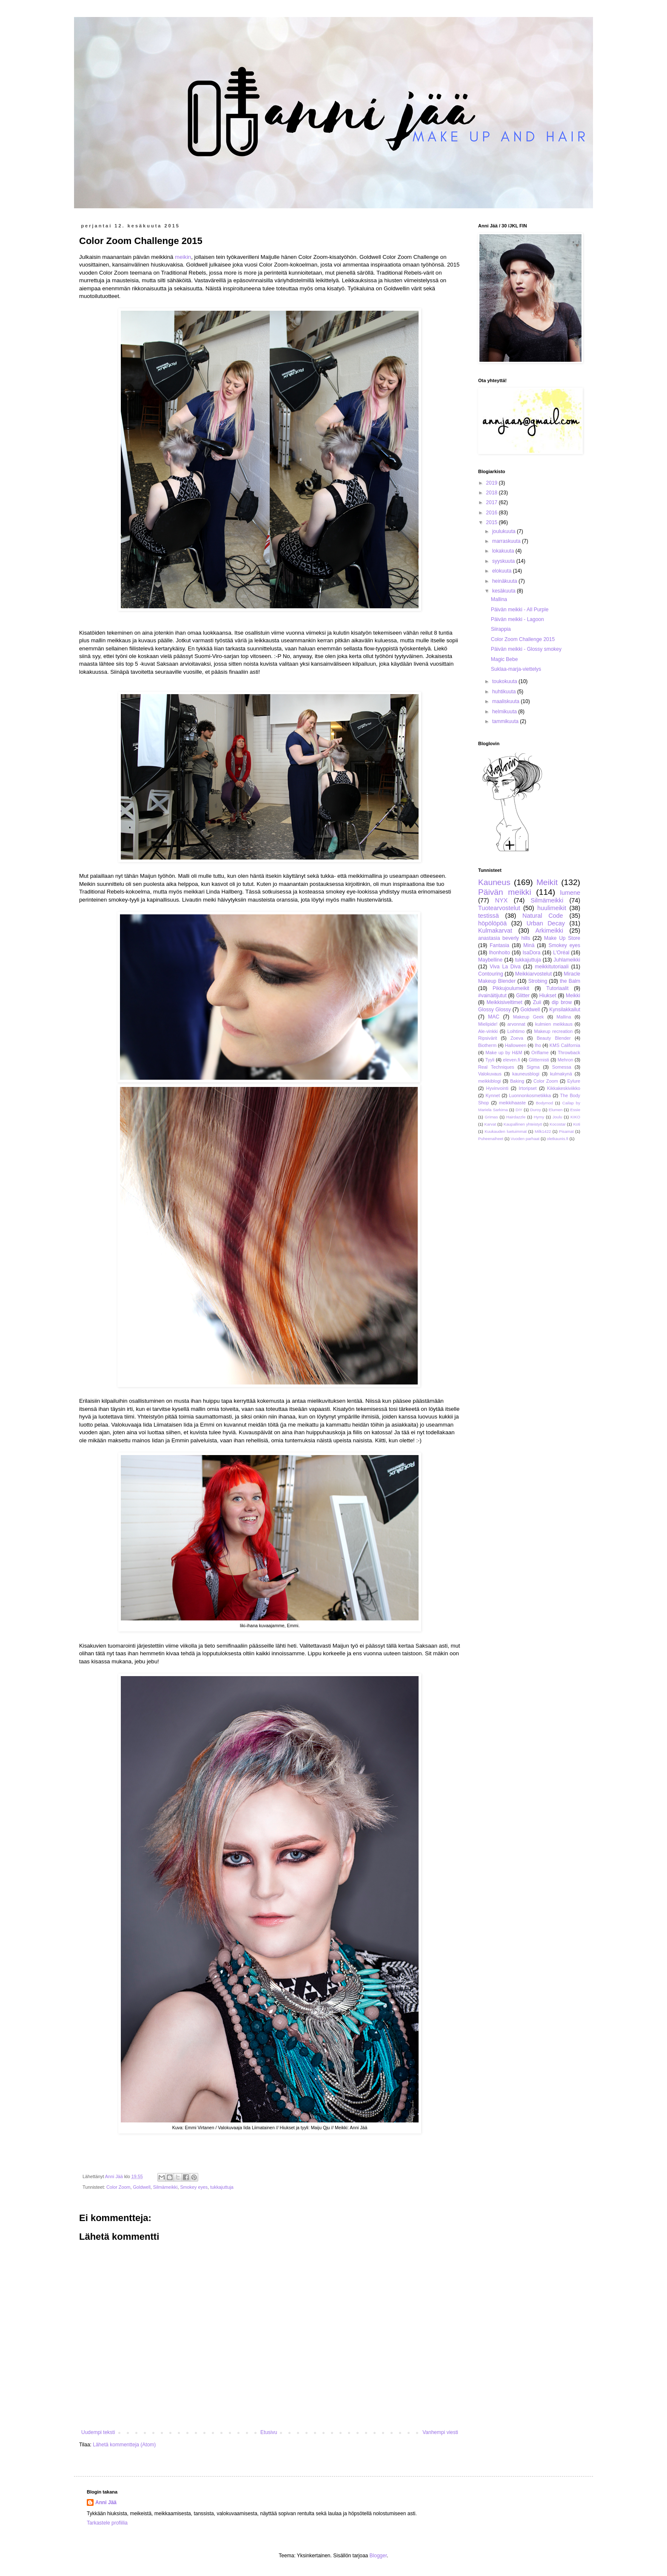  What do you see at coordinates (504, 531) in the screenshot?
I see `joulukuuta` at bounding box center [504, 531].